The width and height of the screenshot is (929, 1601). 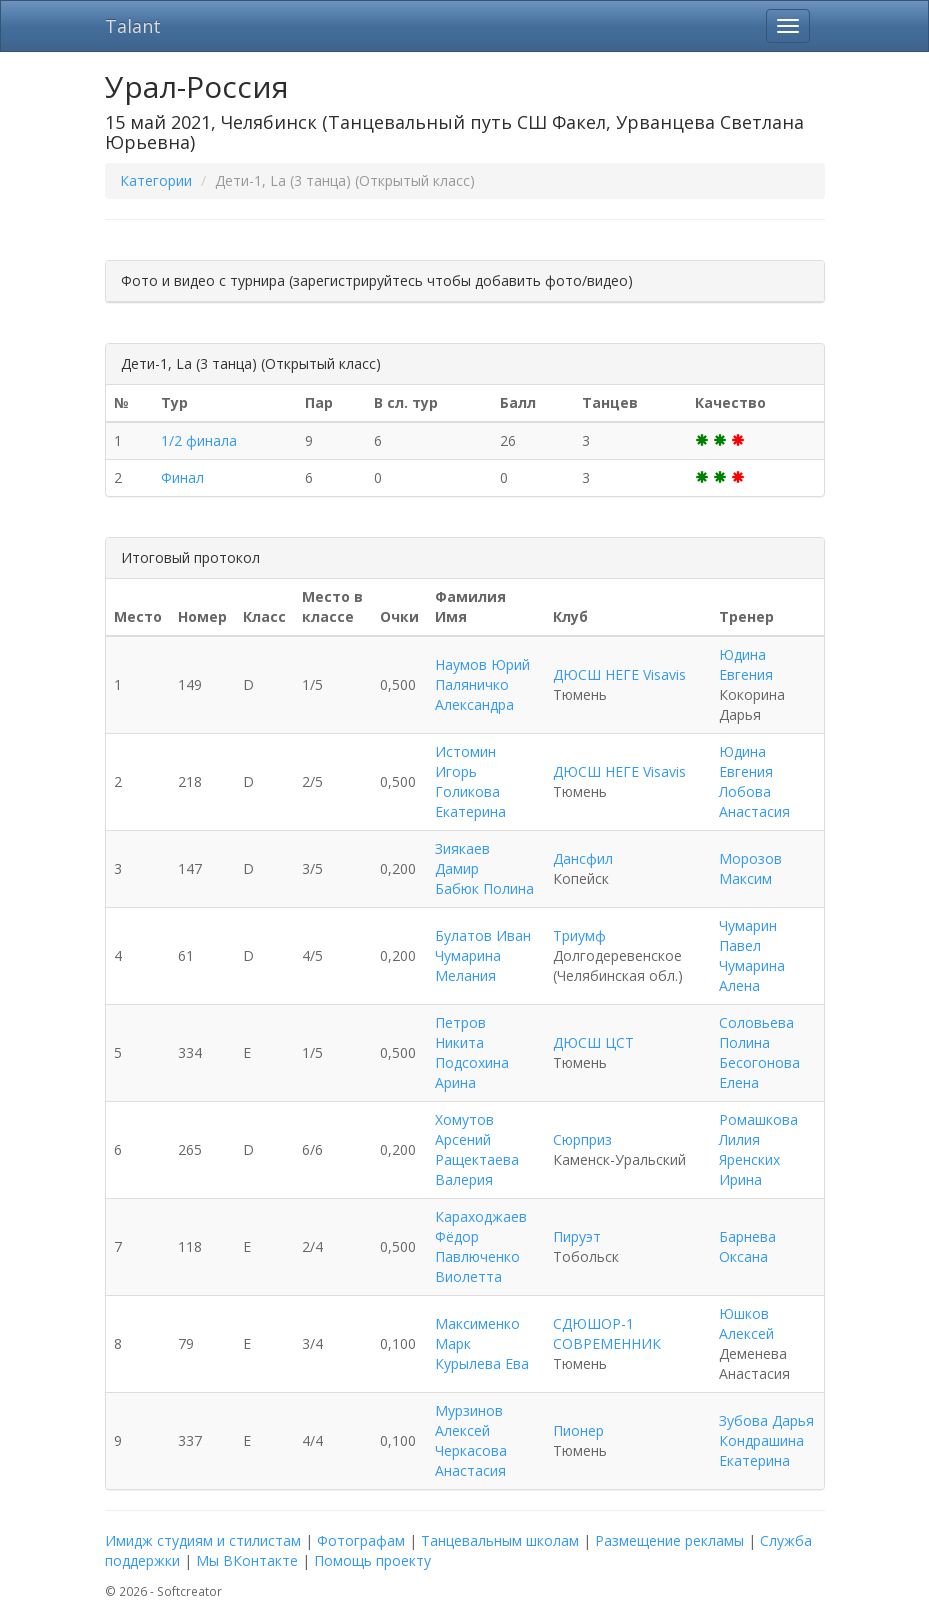 What do you see at coordinates (361, 1540) in the screenshot?
I see `Фотографам` at bounding box center [361, 1540].